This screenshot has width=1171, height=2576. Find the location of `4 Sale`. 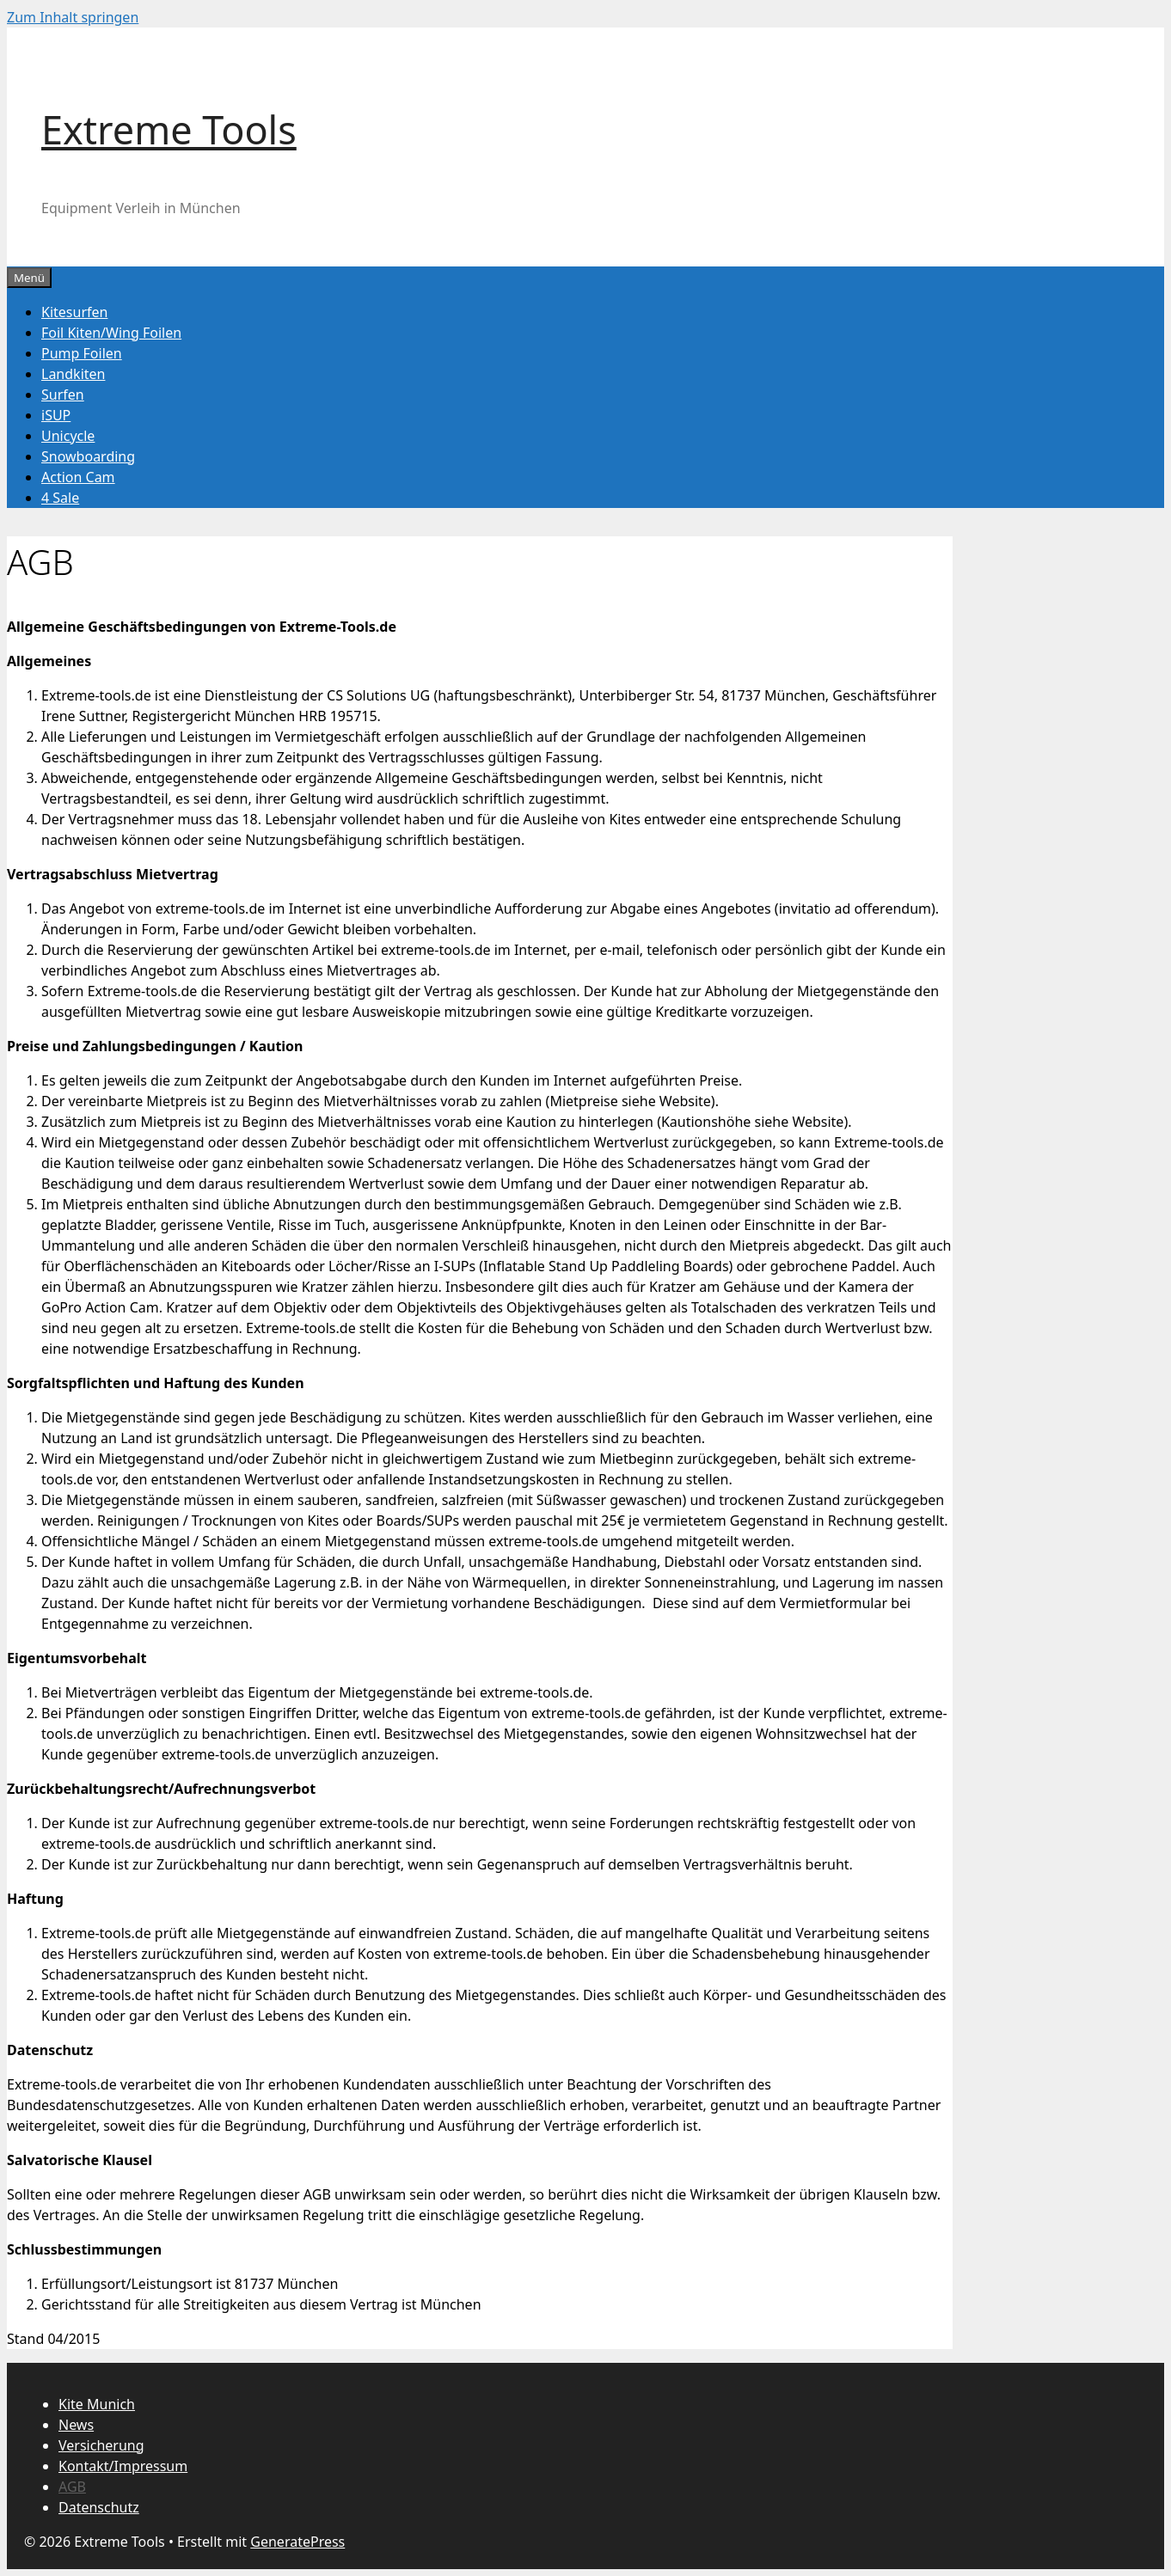

4 Sale is located at coordinates (60, 497).